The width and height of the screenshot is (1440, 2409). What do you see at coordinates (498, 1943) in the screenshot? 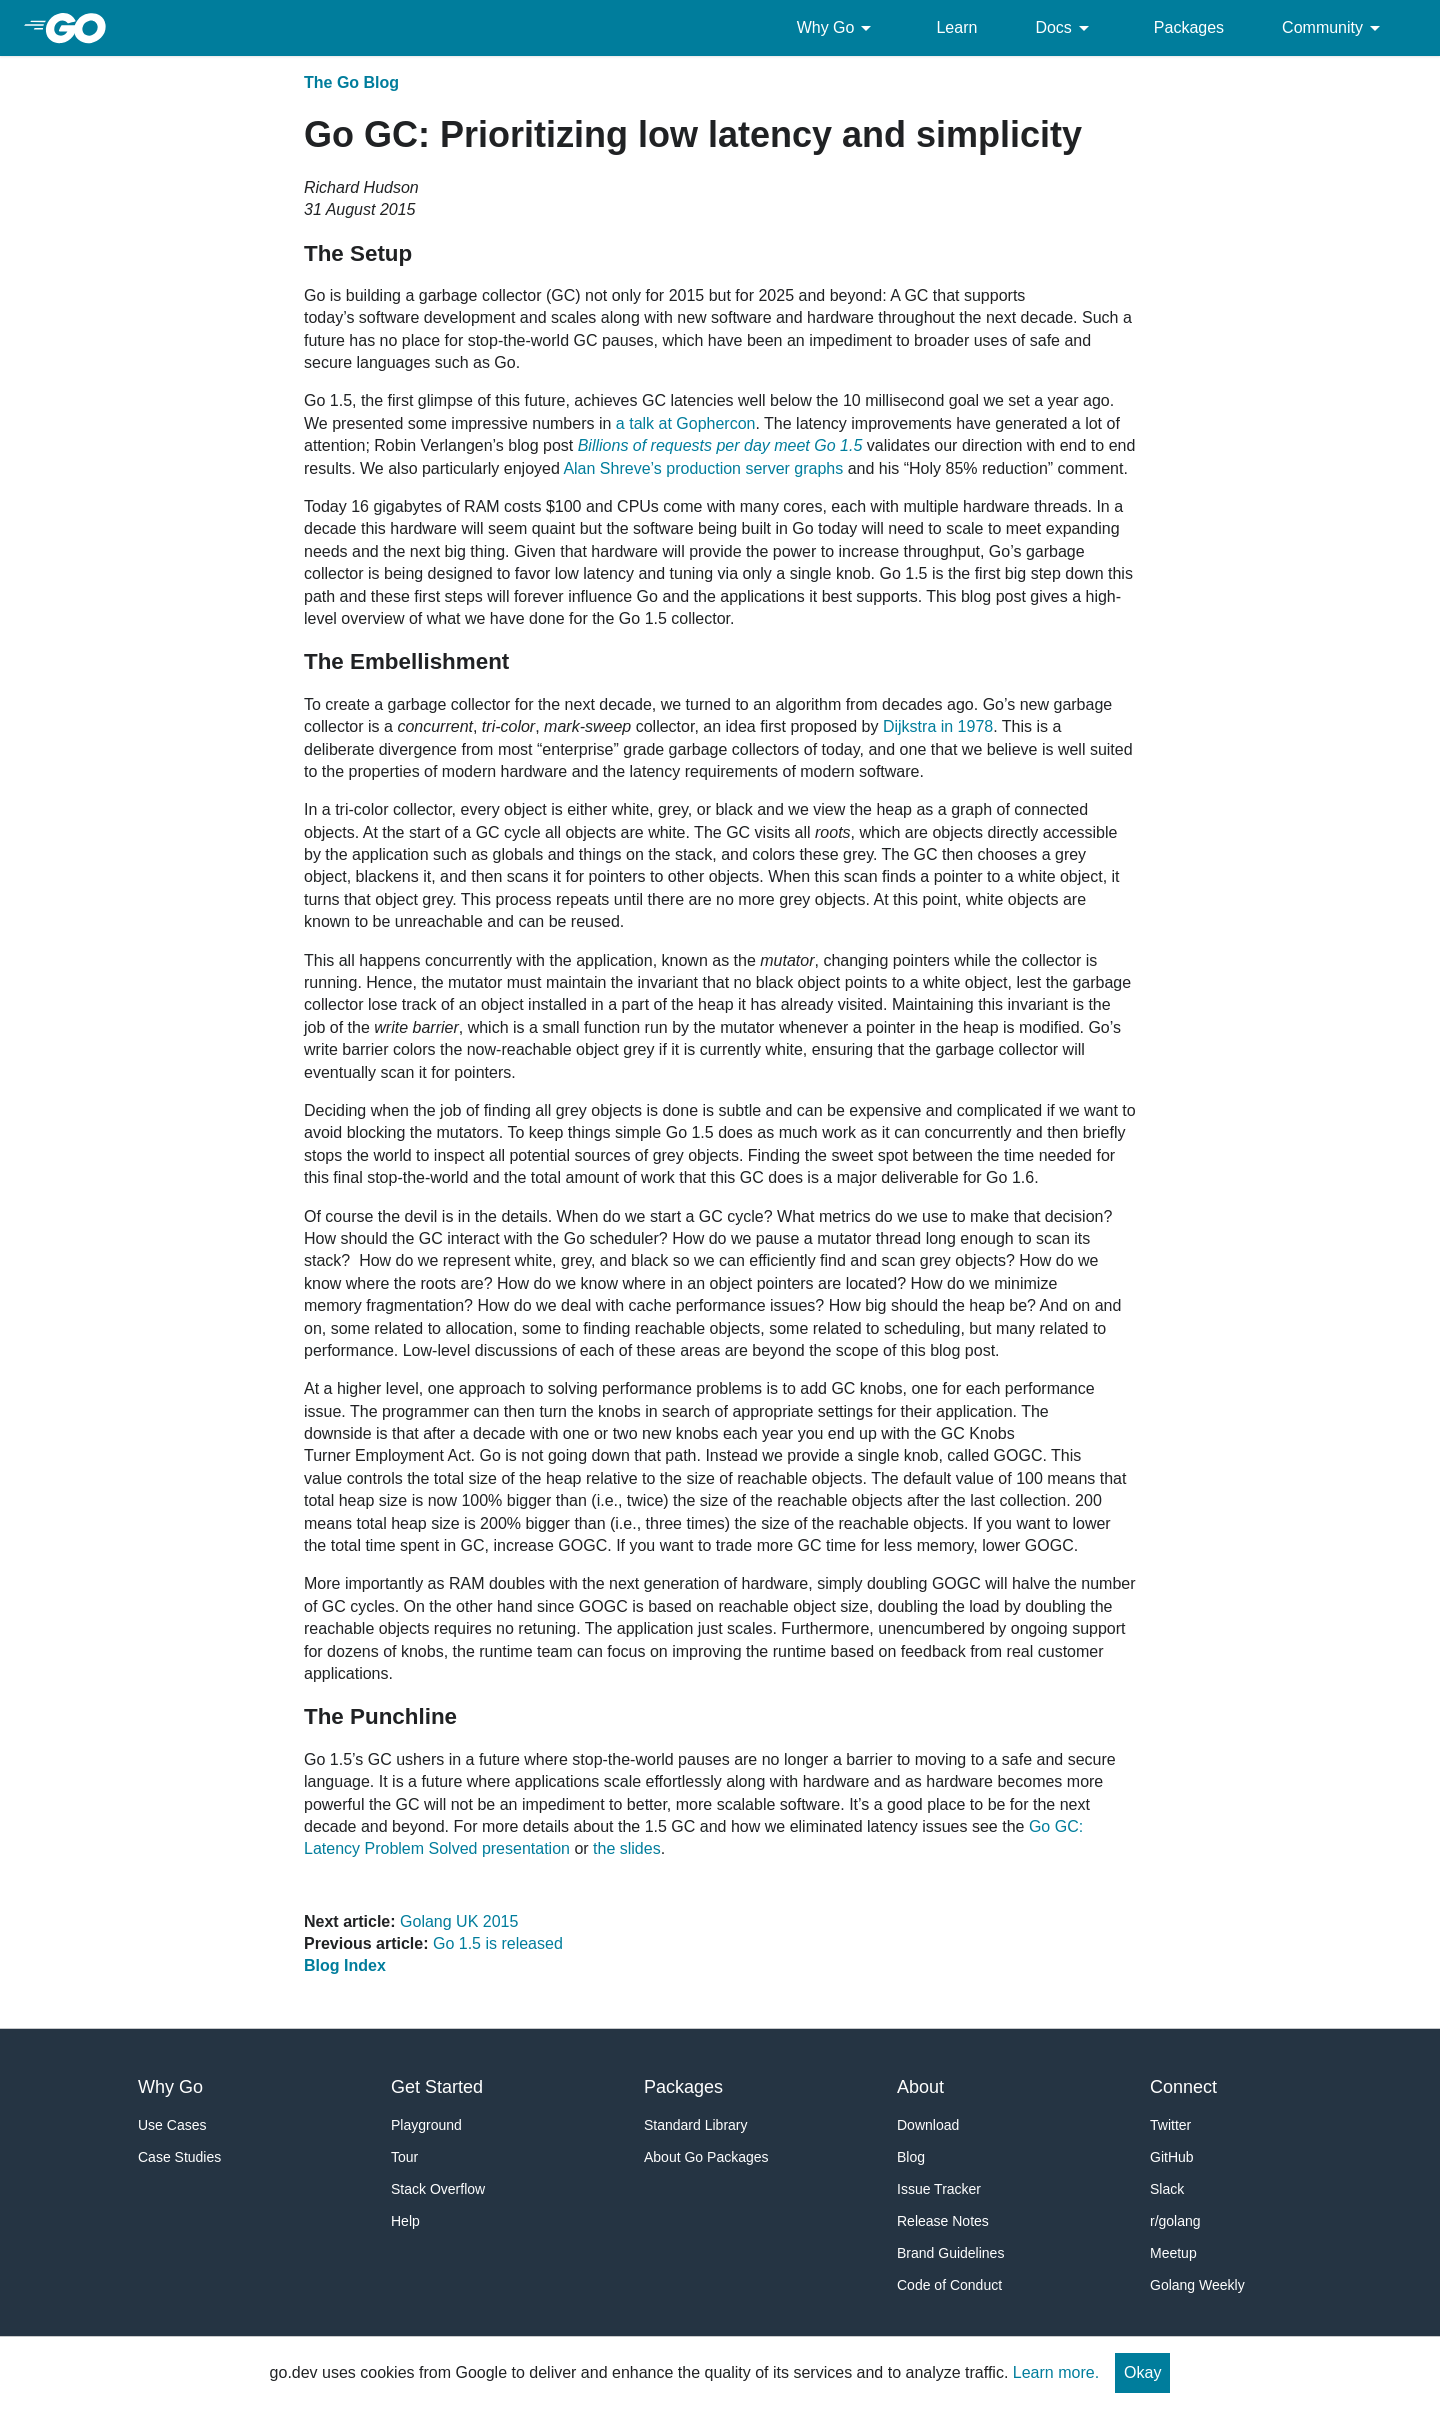
I see `Go 1.5 is released` at bounding box center [498, 1943].